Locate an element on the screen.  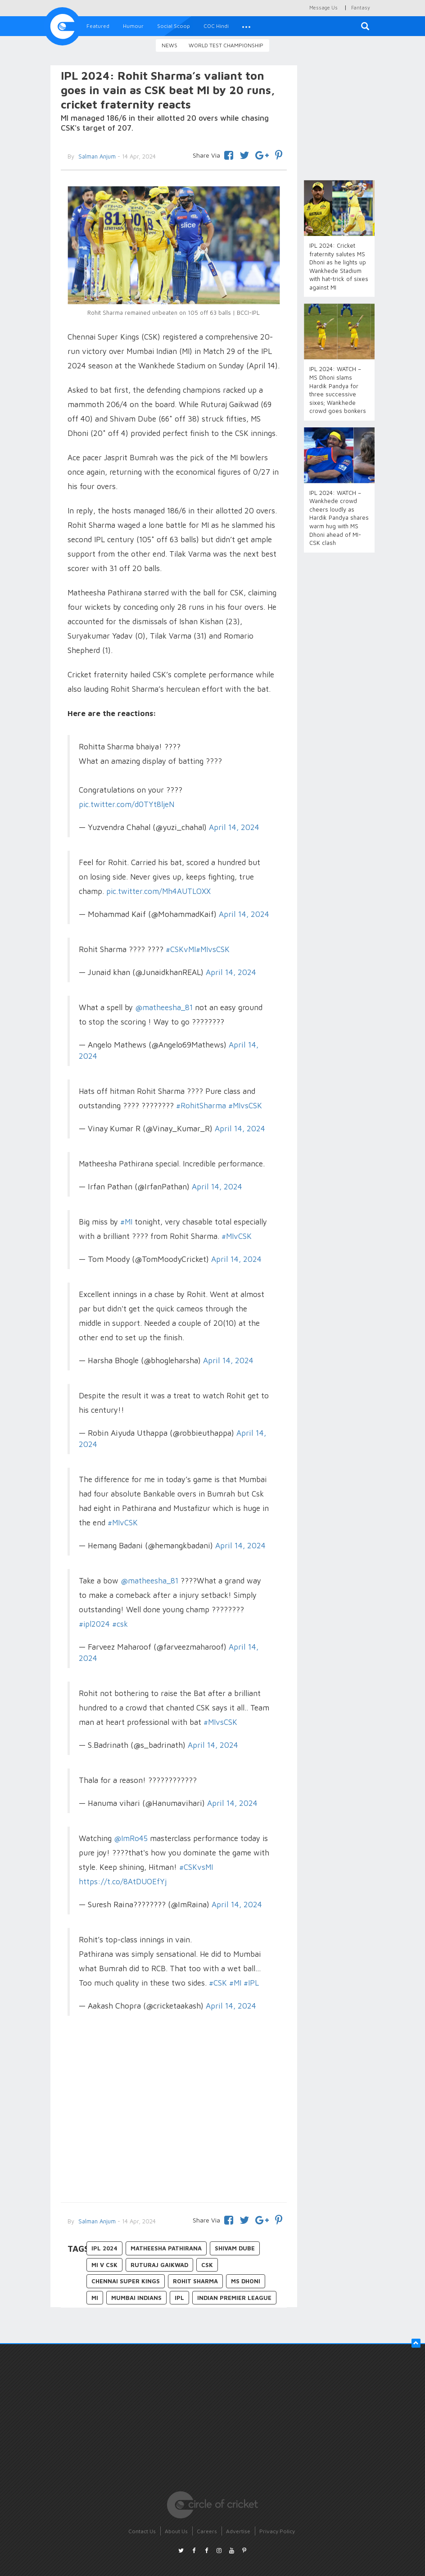
#CSK is located at coordinates (218, 1982).